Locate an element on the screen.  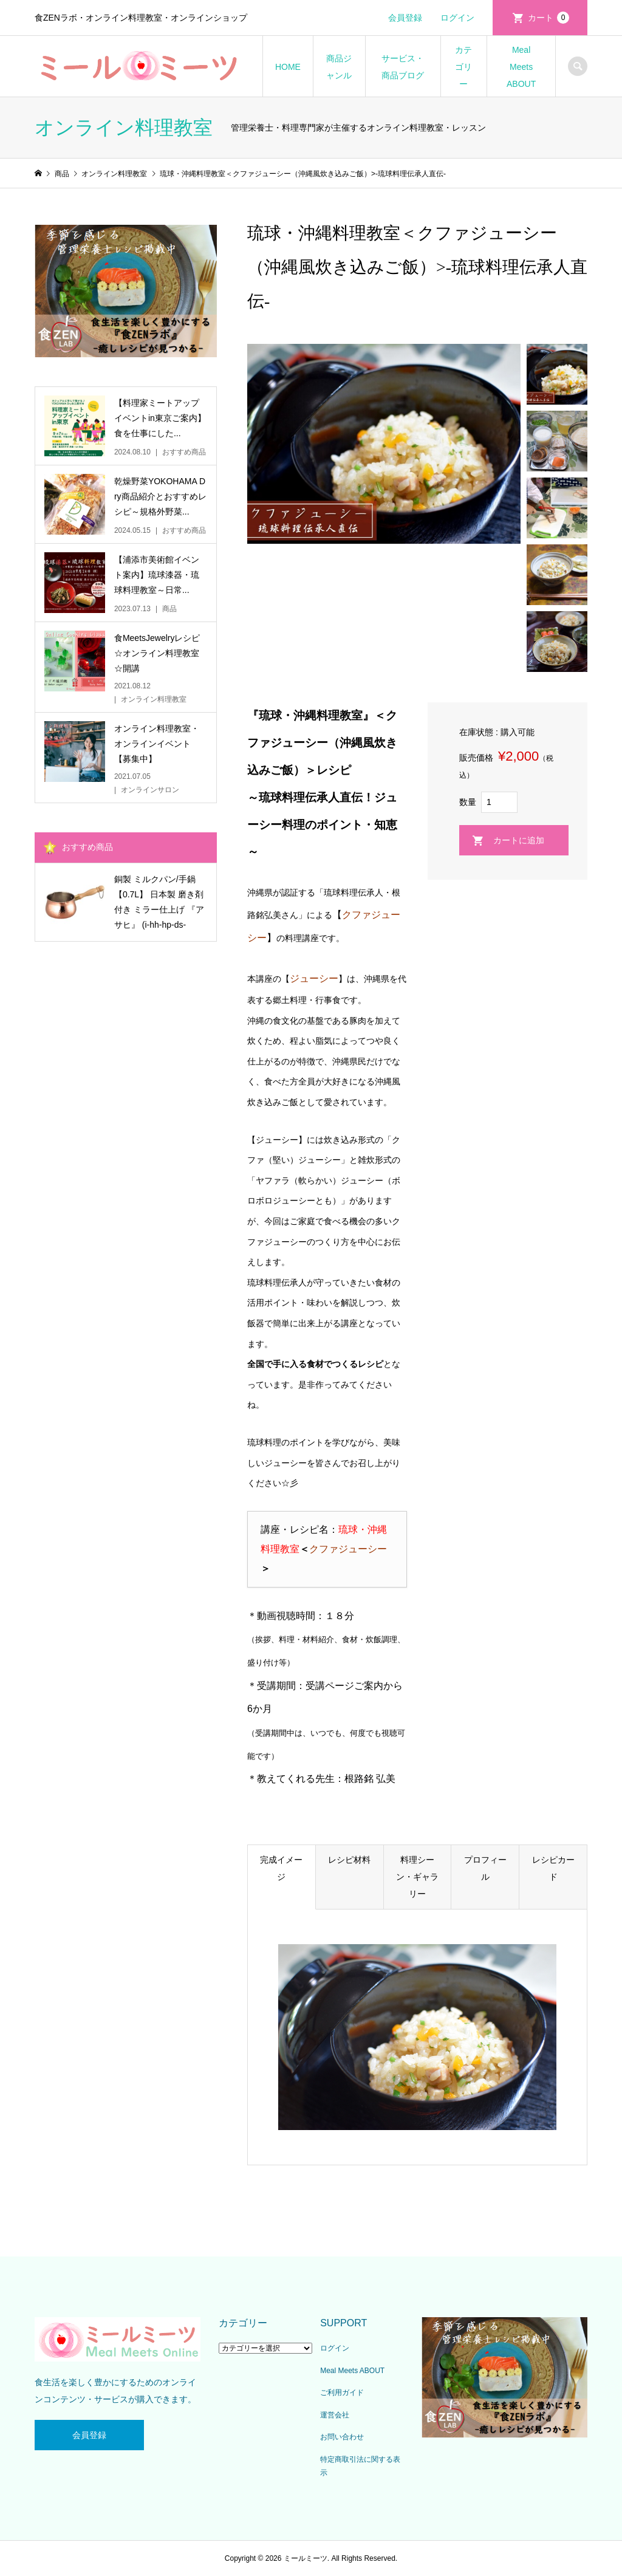
会員登録 is located at coordinates (405, 17).